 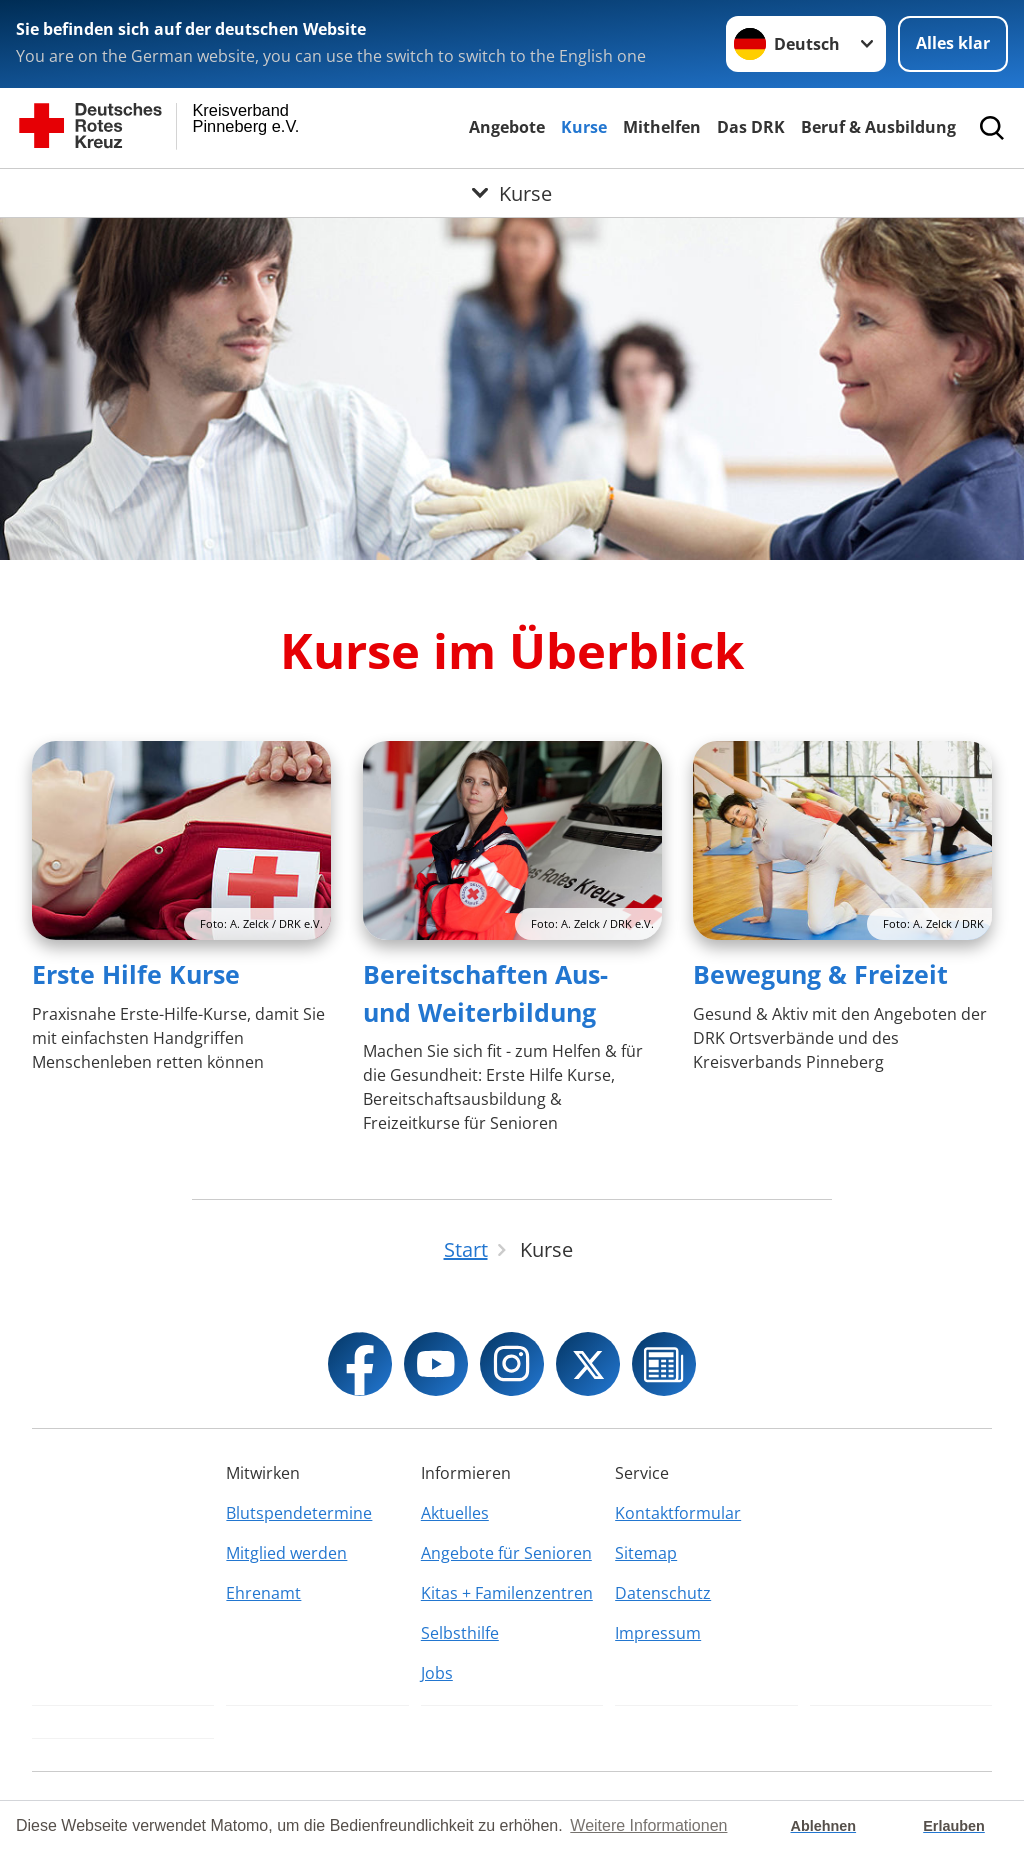 I want to click on Erste Hilfe Kurse, so click(x=136, y=974).